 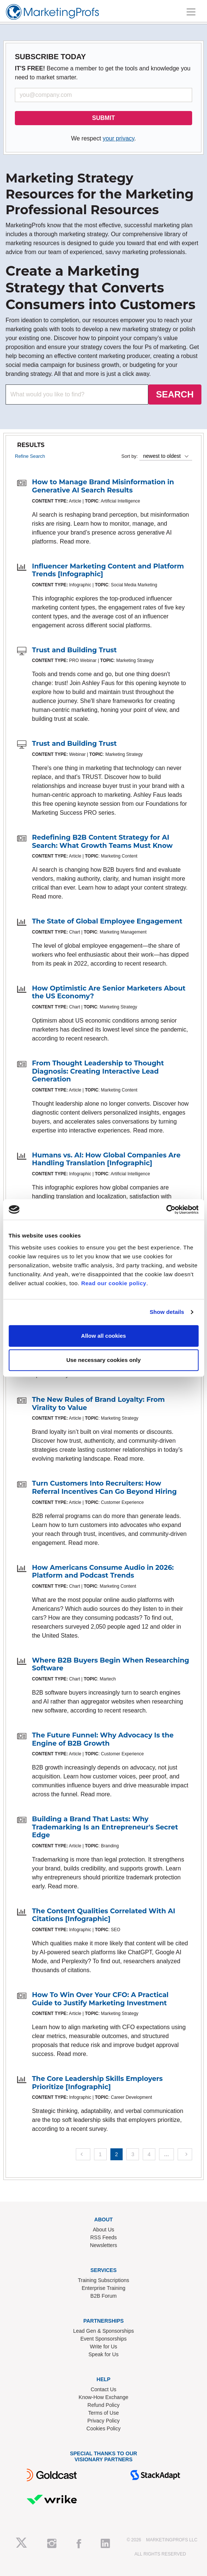 I want to click on Refund Policy, so click(x=103, y=2405).